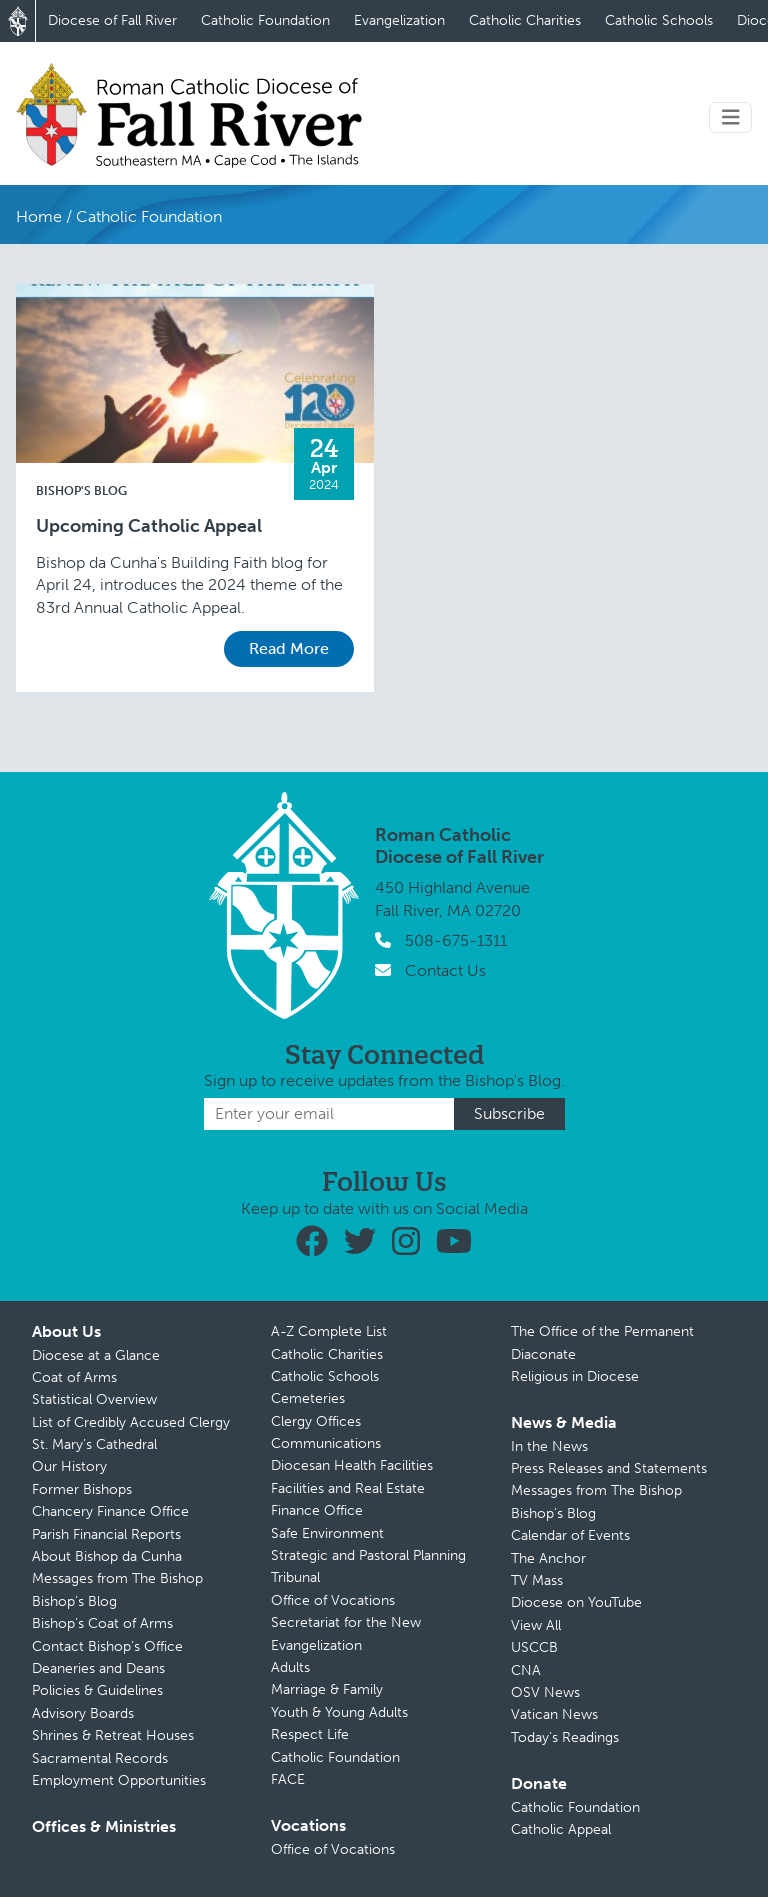 This screenshot has height=1897, width=768. Describe the element at coordinates (537, 1580) in the screenshot. I see `TV Mass` at that location.